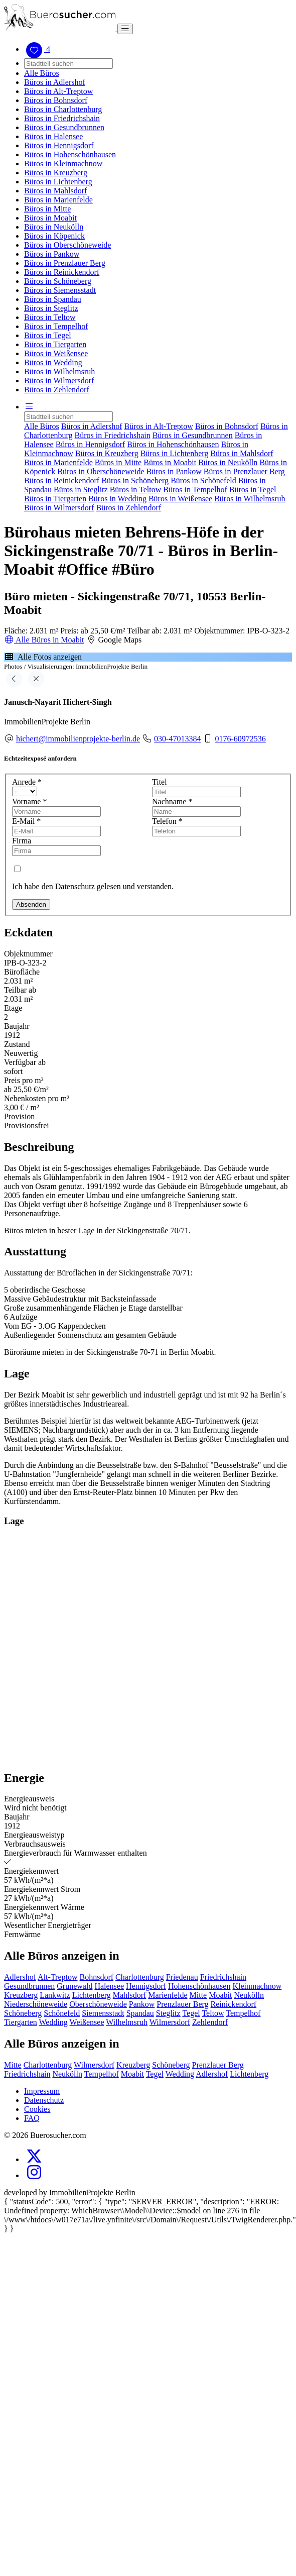 The image size is (296, 2576). What do you see at coordinates (59, 380) in the screenshot?
I see `Büros in Wilmersdorf` at bounding box center [59, 380].